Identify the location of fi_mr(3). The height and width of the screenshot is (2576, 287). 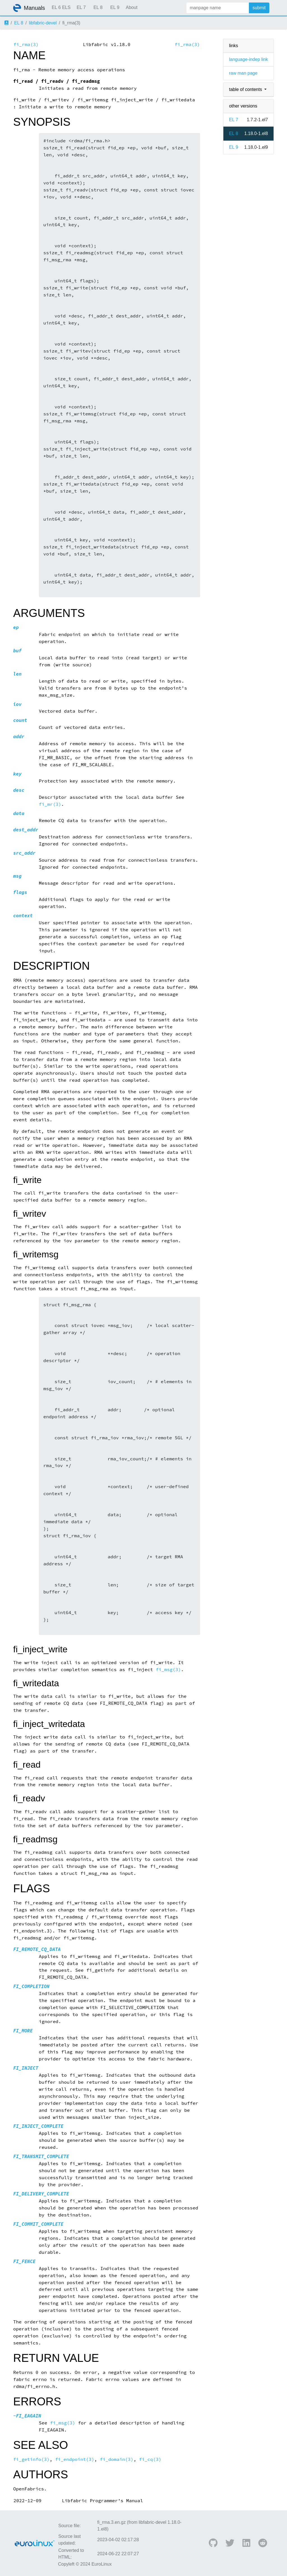
(50, 804).